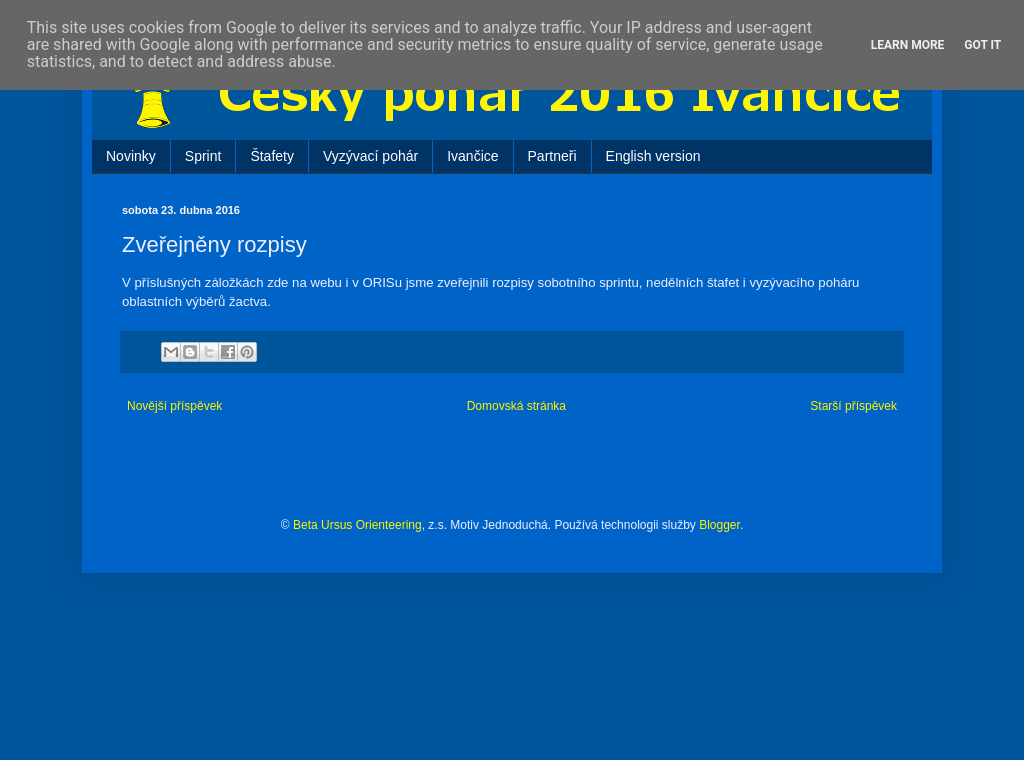 This screenshot has width=1024, height=760. I want to click on Novější příspěvek, so click(174, 406).